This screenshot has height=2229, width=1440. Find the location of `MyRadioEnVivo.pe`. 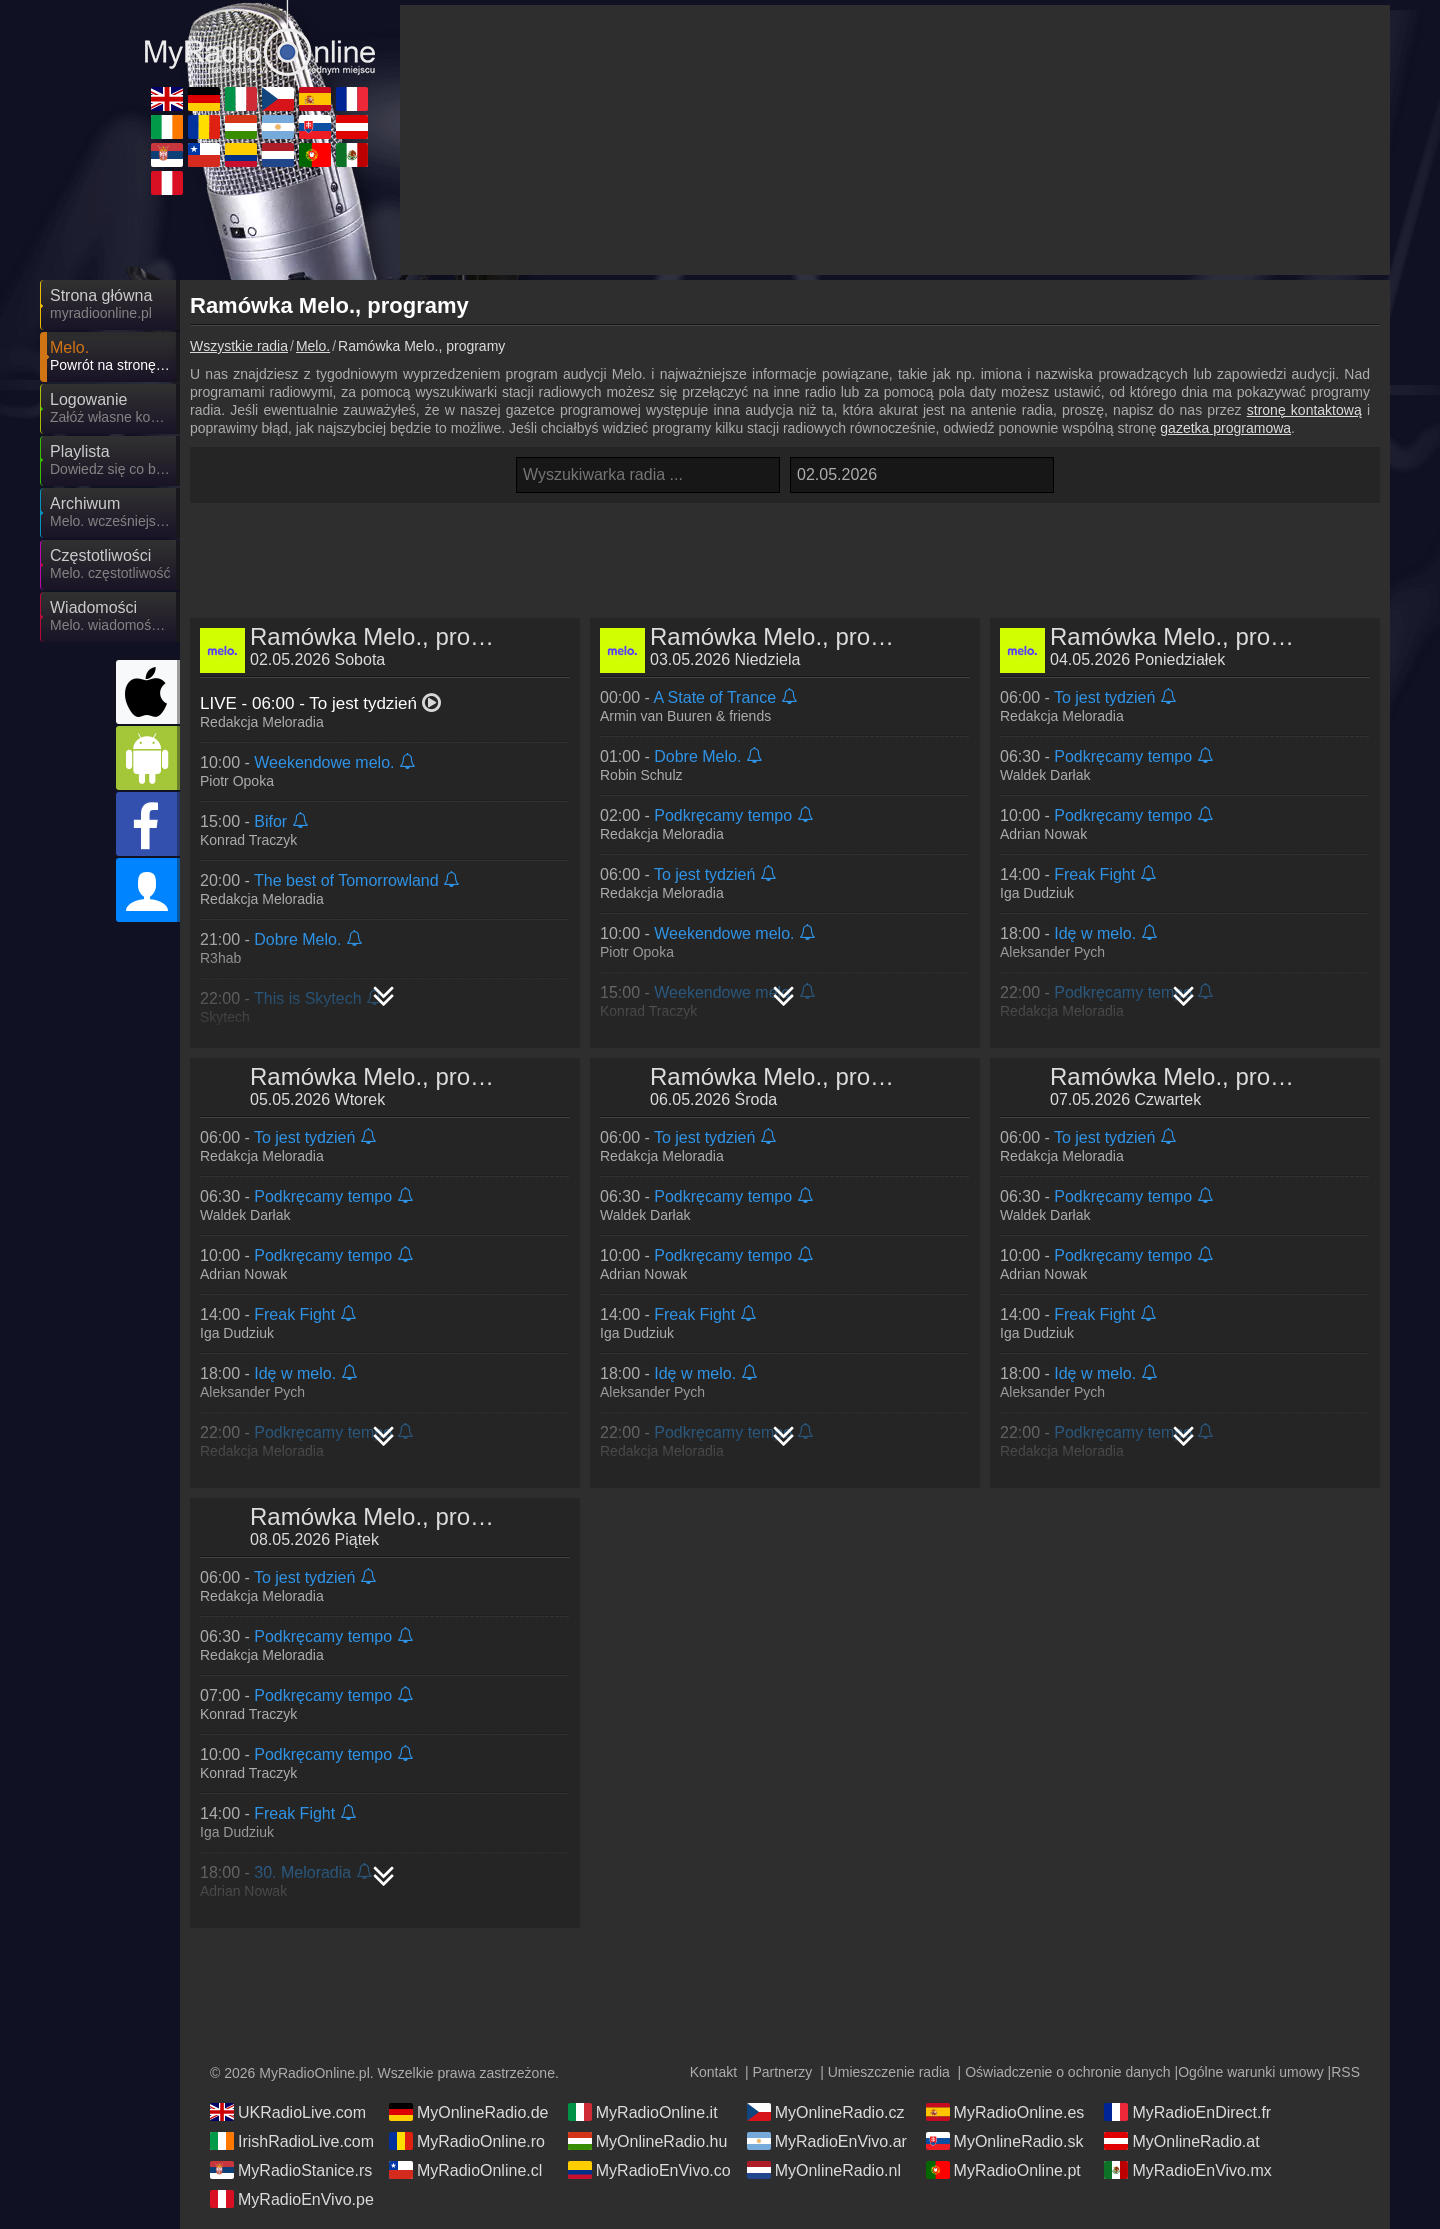

MyRadioEnVivo.pe is located at coordinates (292, 2199).